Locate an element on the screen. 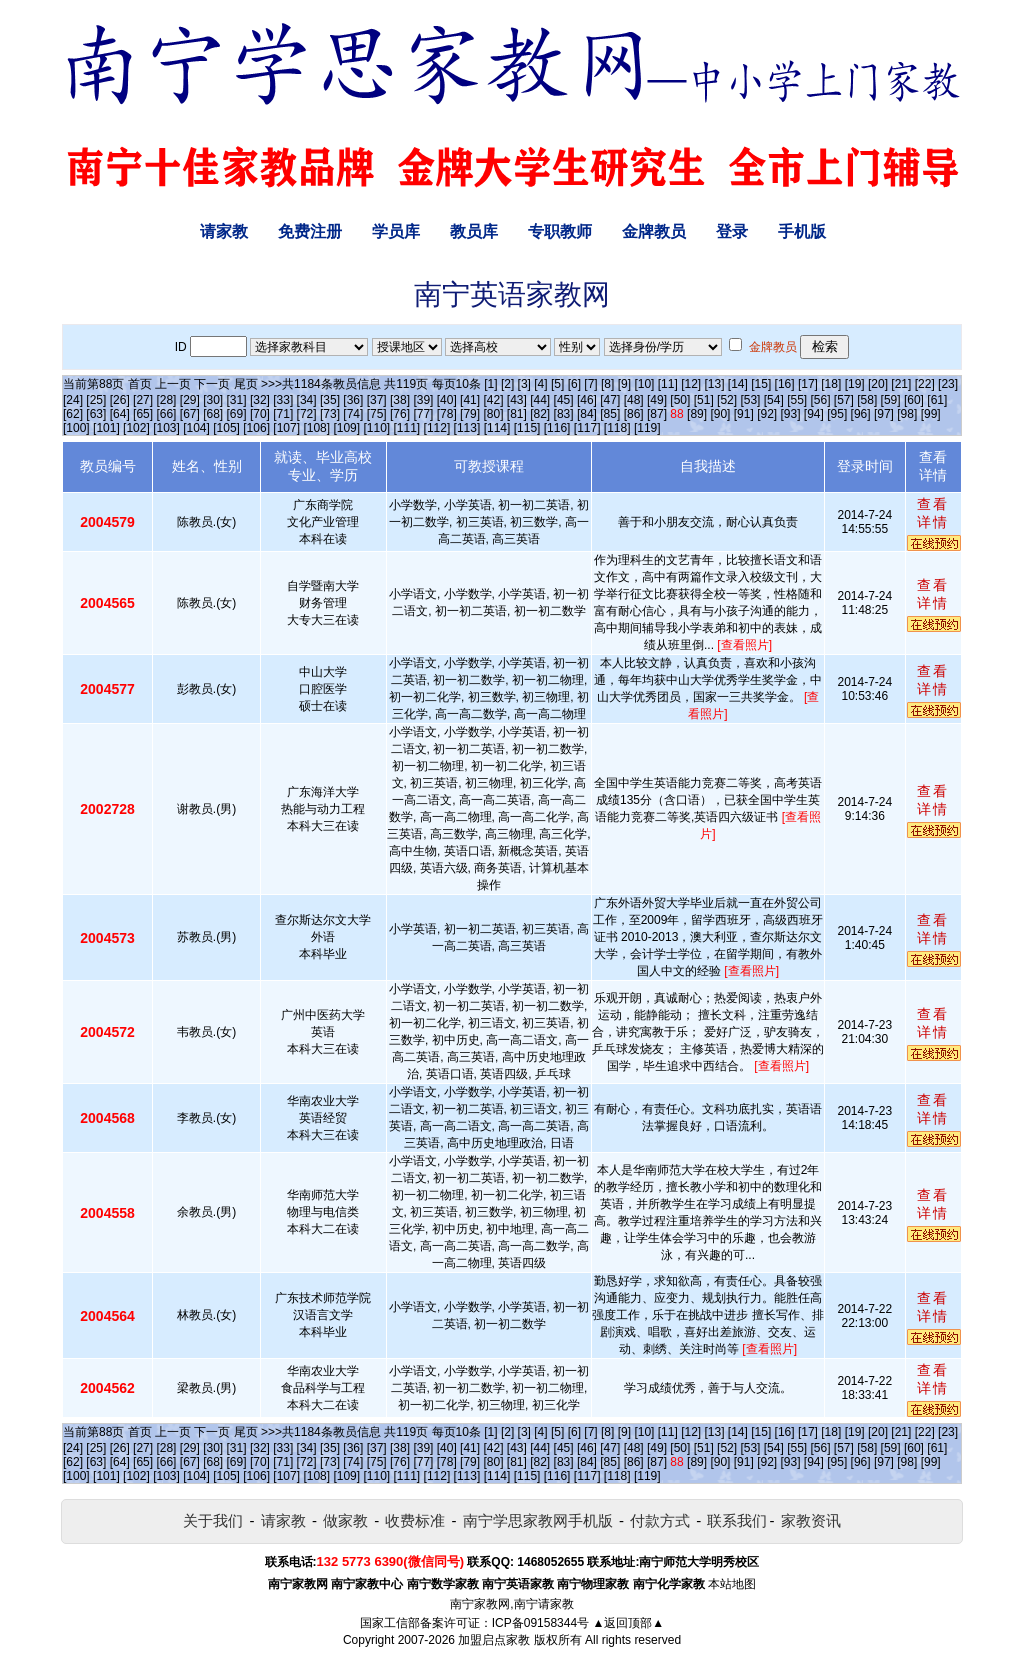 This screenshot has width=1024, height=1663. [116] is located at coordinates (557, 428).